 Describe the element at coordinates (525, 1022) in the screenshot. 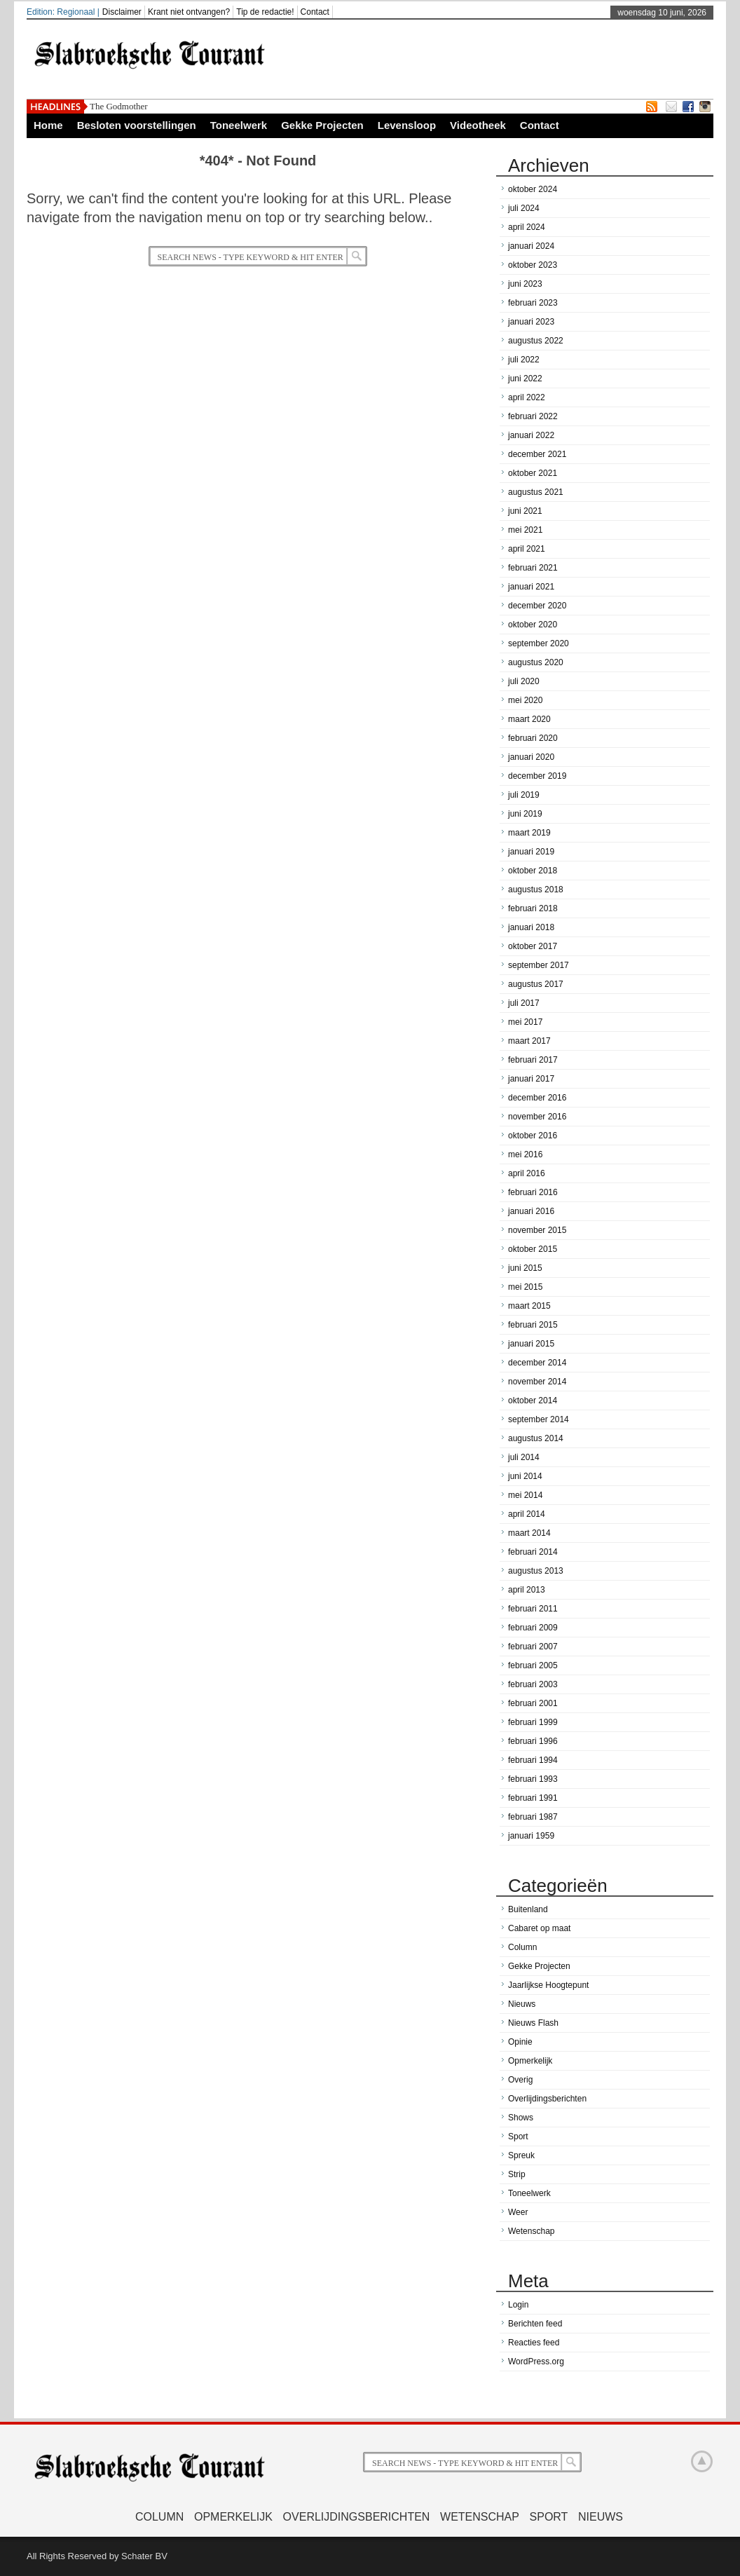

I see `mei 2017` at that location.